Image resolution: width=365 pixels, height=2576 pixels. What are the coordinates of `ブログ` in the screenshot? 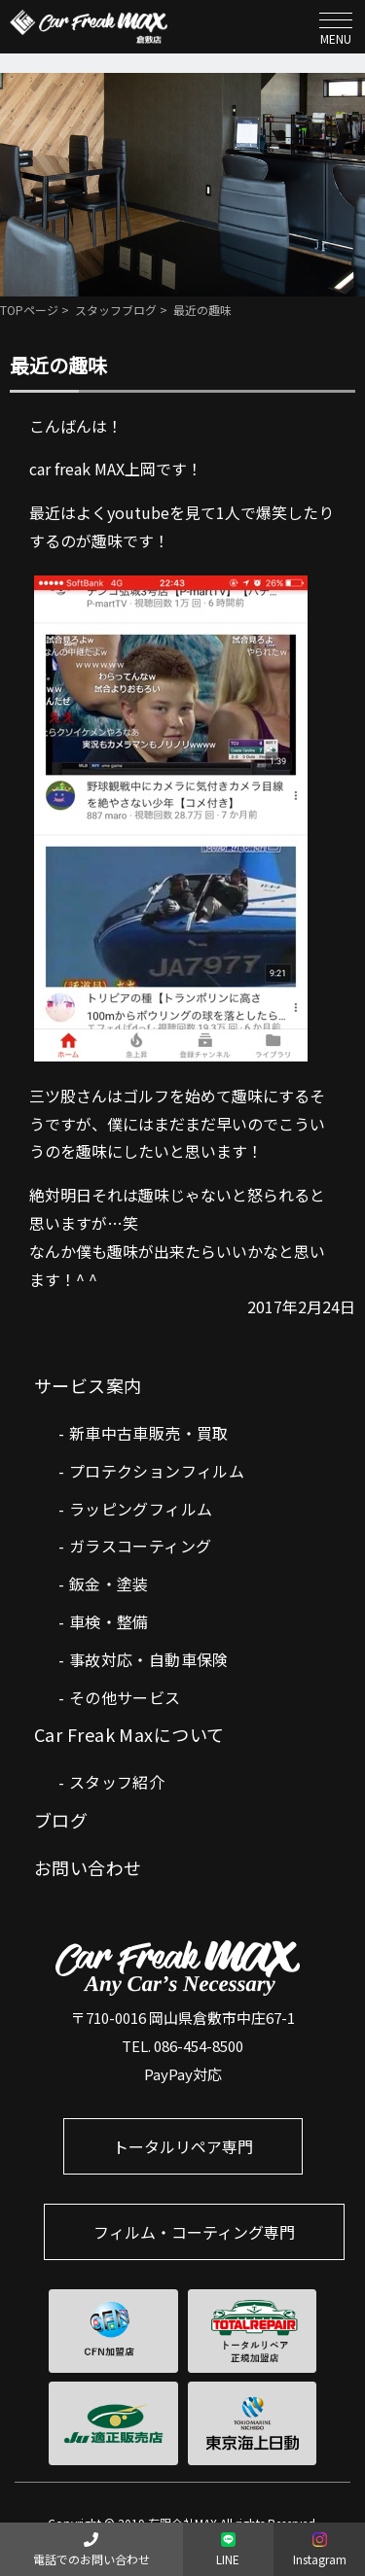 It's located at (61, 1819).